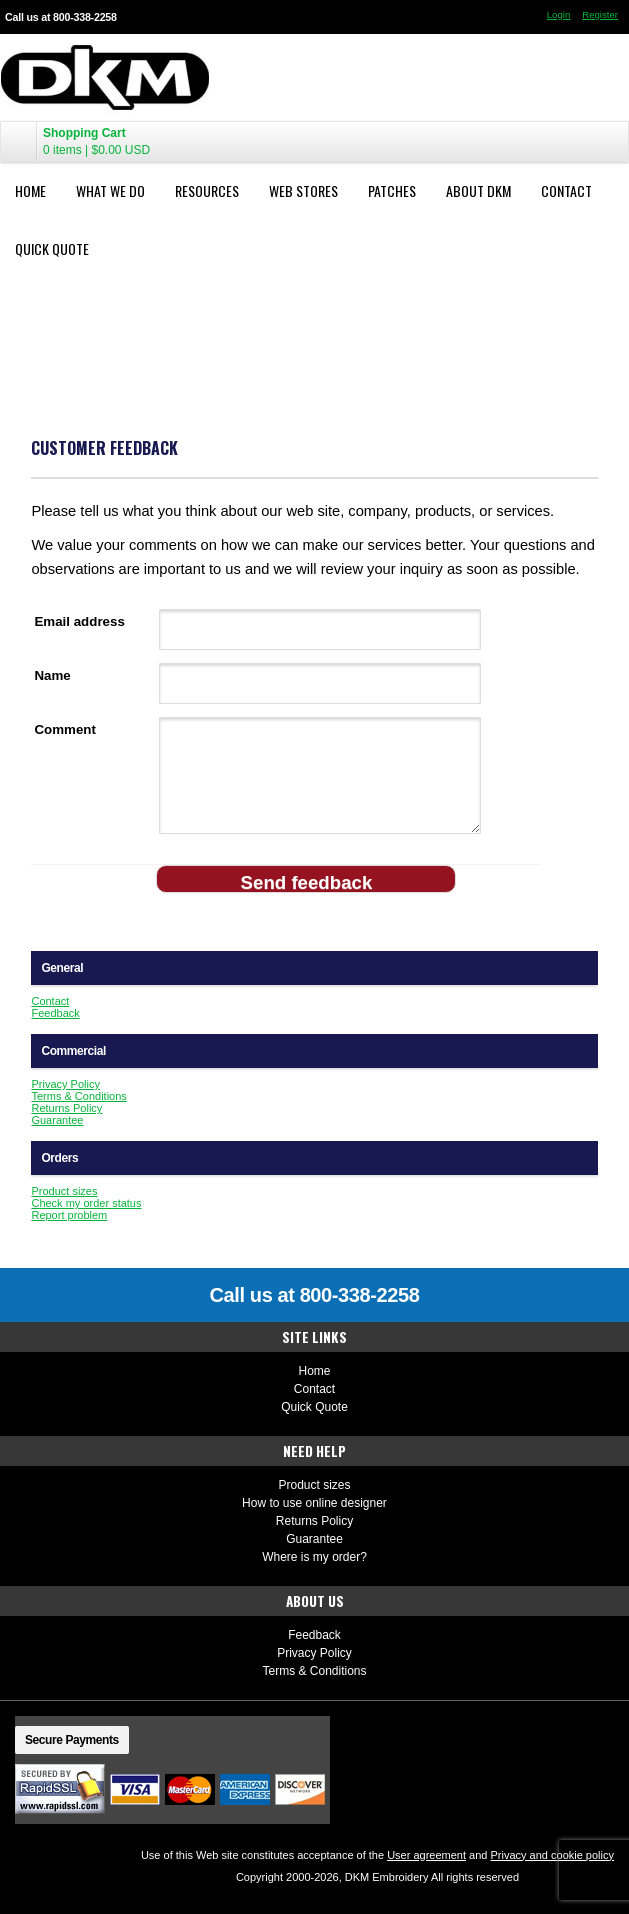  I want to click on Product sizes, so click(64, 1191).